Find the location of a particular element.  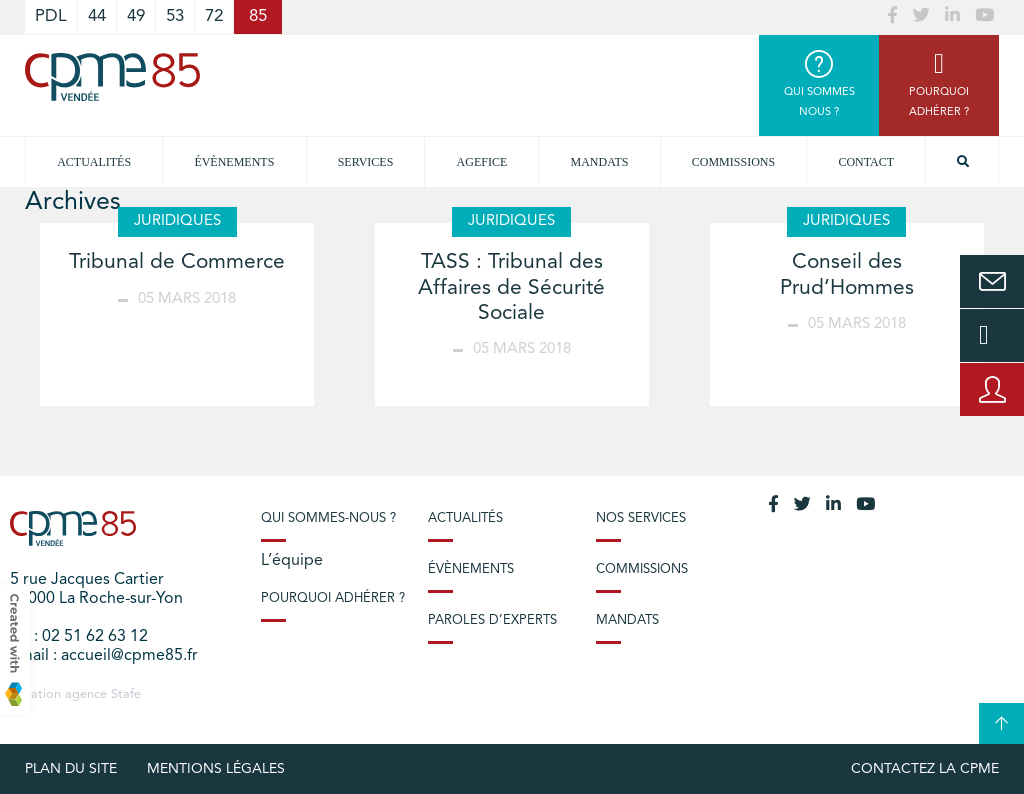

Pourquoi adhérer ? is located at coordinates (333, 598).